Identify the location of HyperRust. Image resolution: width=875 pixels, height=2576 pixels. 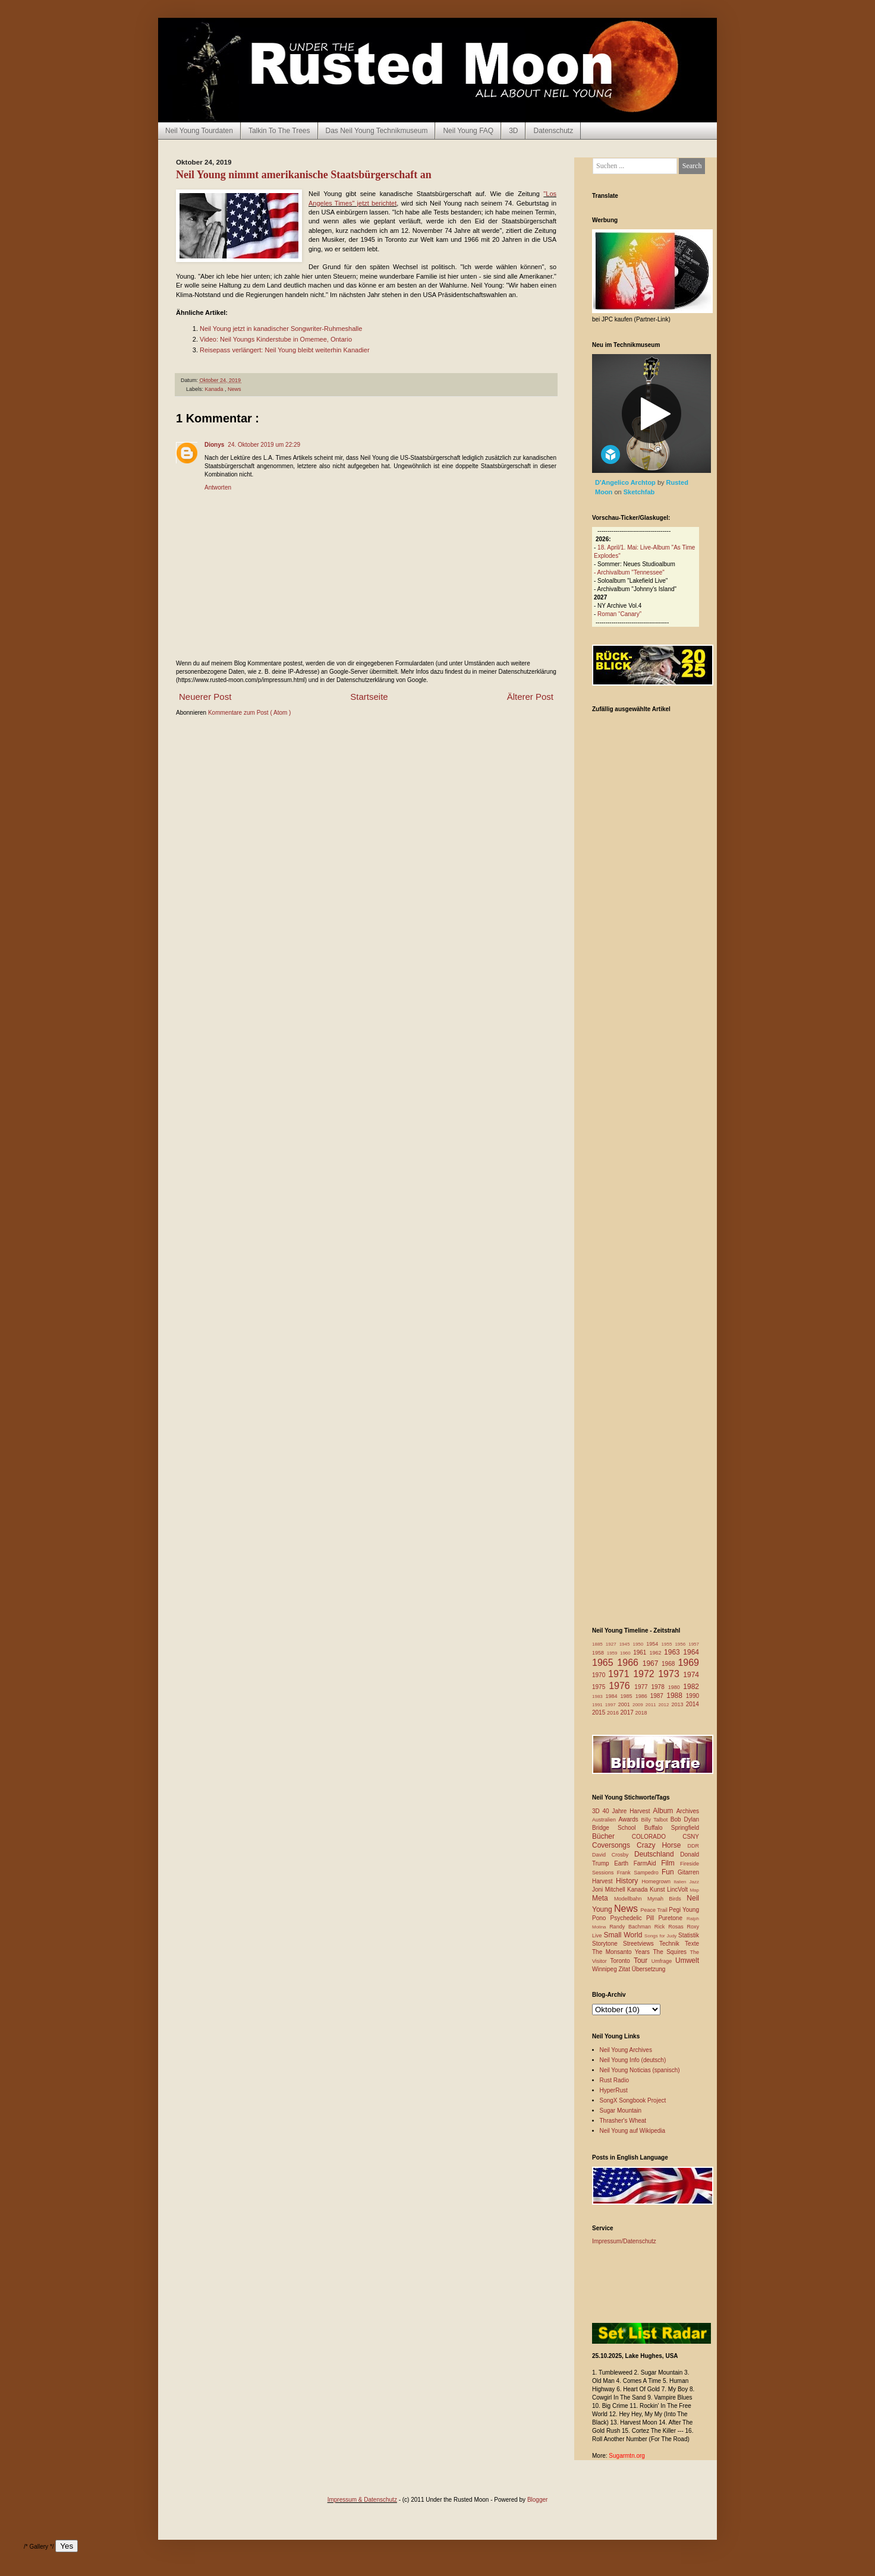
(614, 2090).